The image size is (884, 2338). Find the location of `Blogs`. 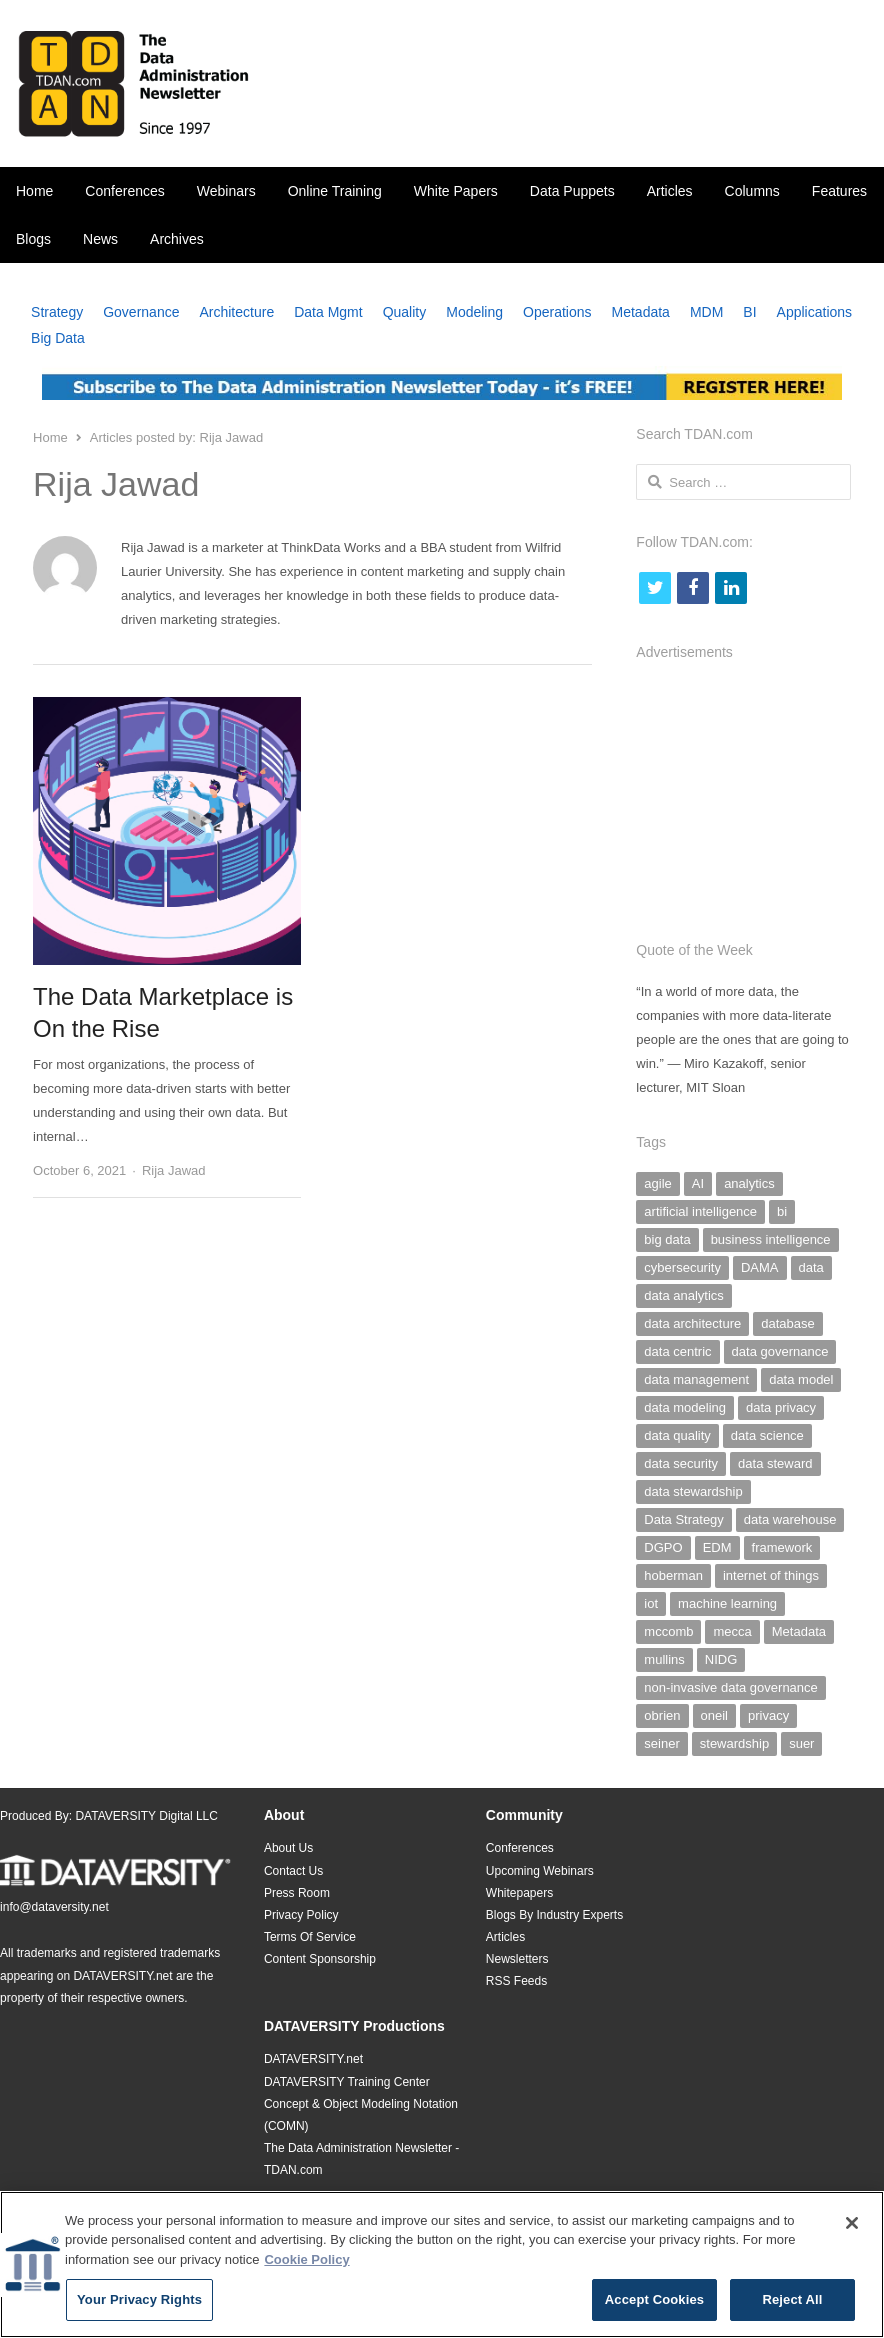

Blogs is located at coordinates (33, 239).